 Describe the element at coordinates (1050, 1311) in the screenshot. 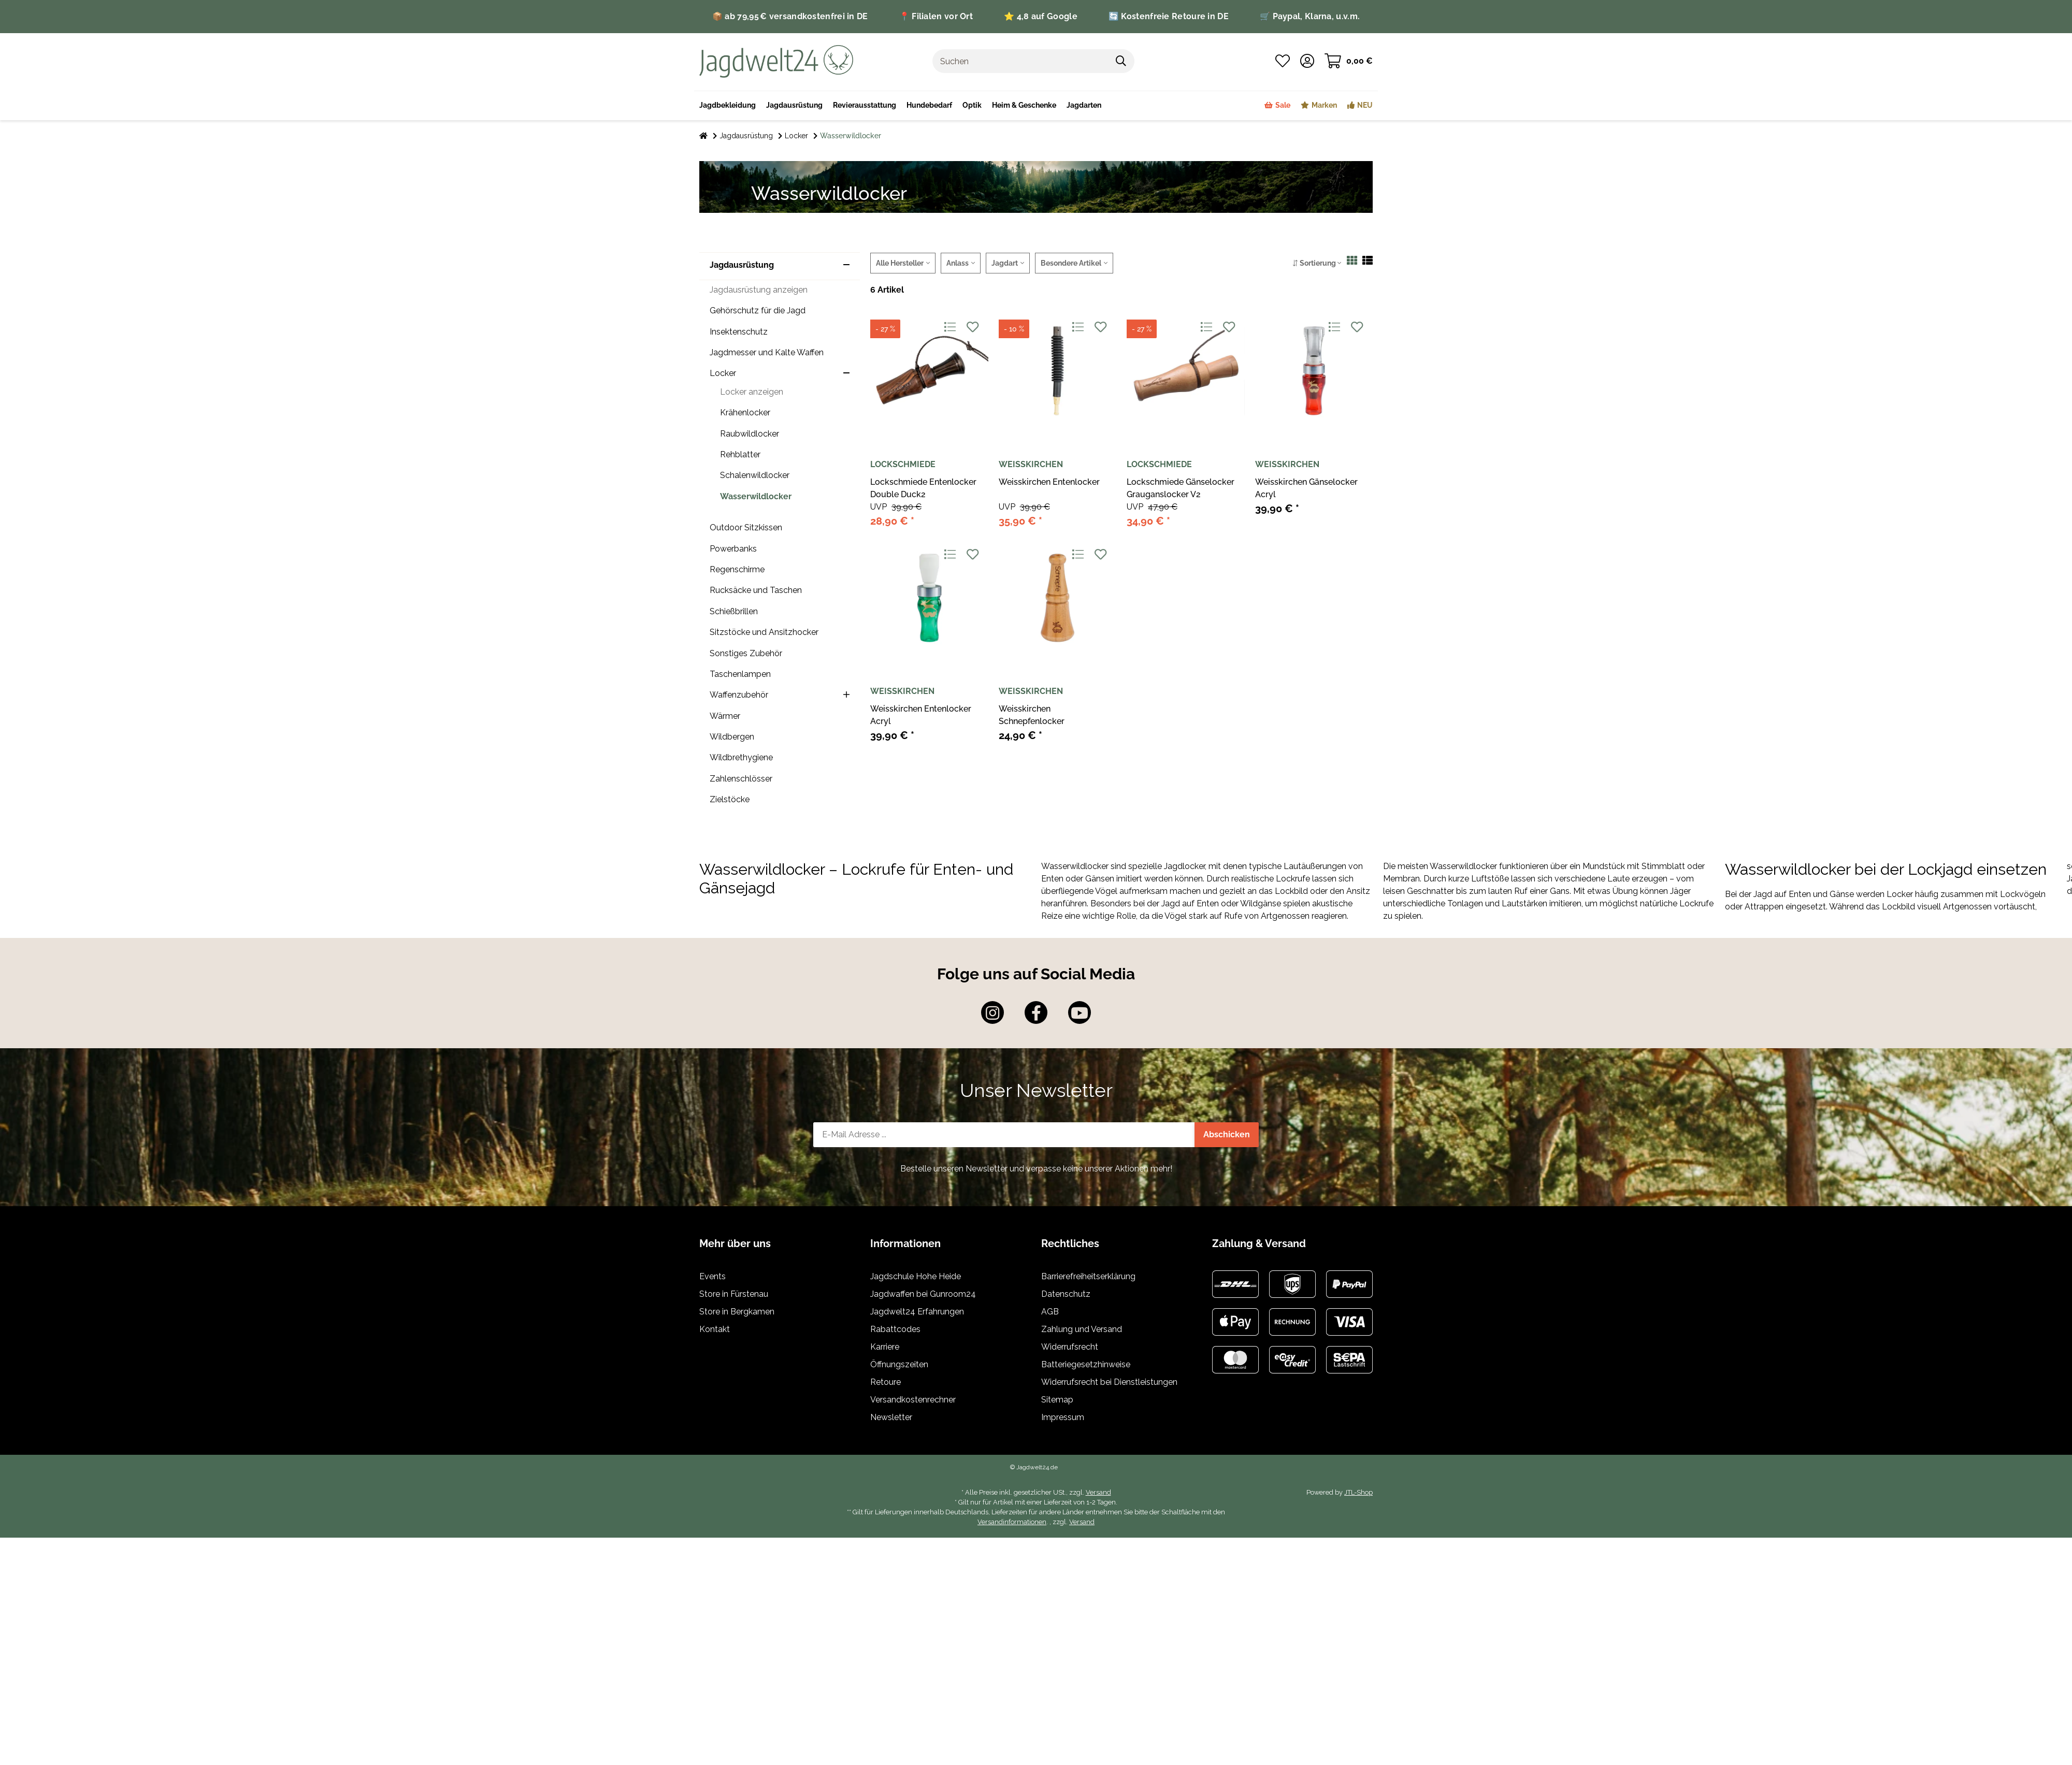

I see `AGB` at that location.